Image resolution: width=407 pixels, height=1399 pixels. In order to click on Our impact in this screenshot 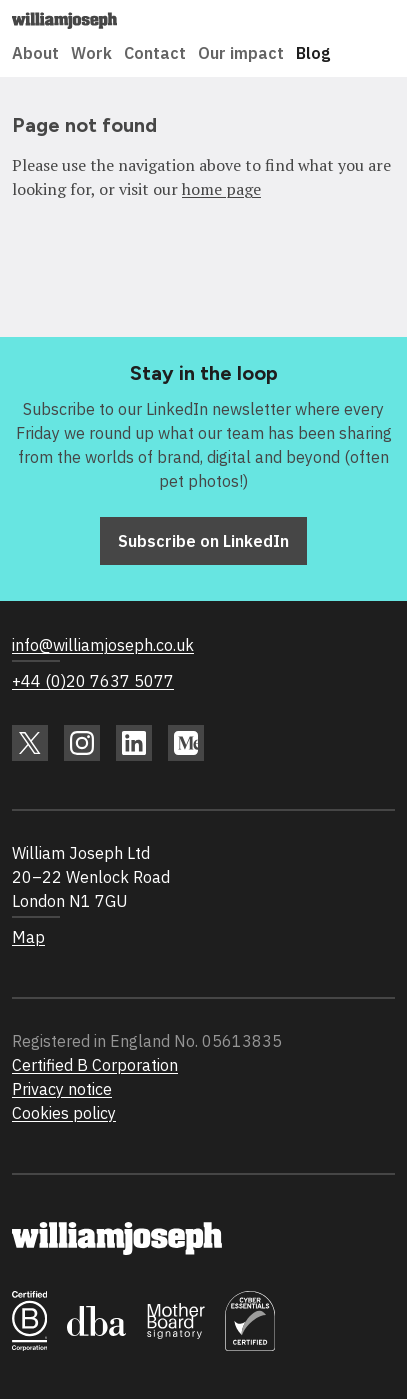, I will do `click(241, 53)`.